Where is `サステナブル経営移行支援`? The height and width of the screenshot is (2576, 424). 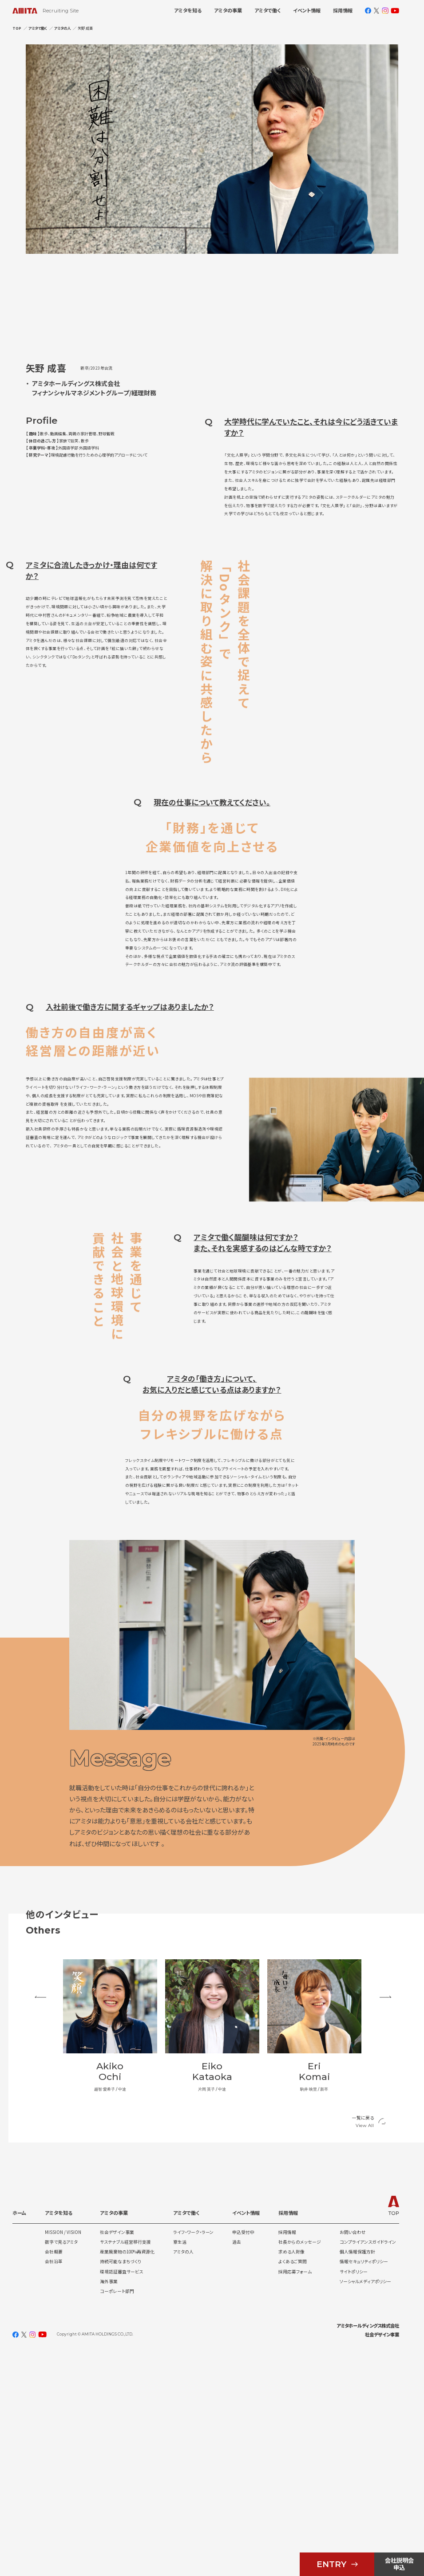 サステナブル経営移行支援 is located at coordinates (125, 2463).